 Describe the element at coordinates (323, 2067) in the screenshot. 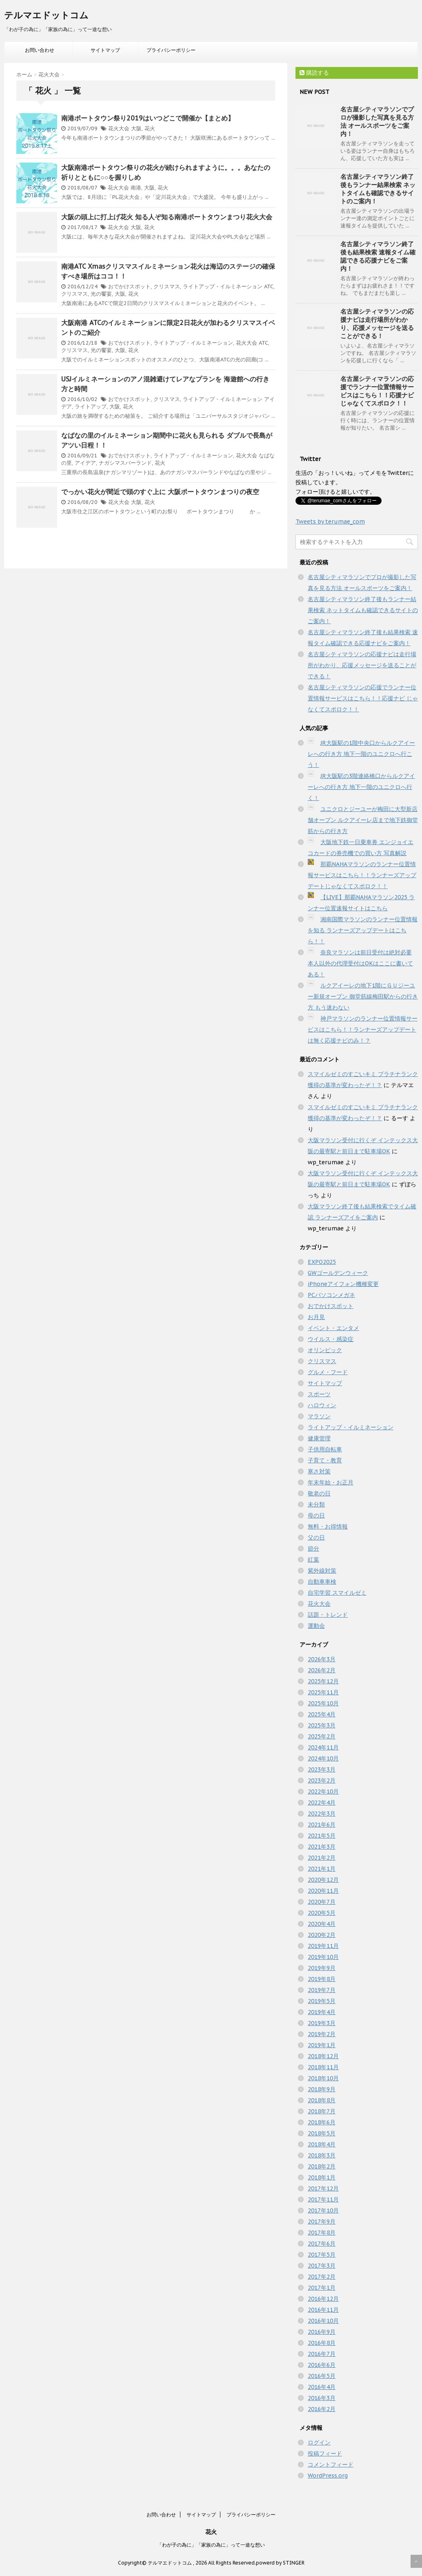

I see `2018年11月` at that location.